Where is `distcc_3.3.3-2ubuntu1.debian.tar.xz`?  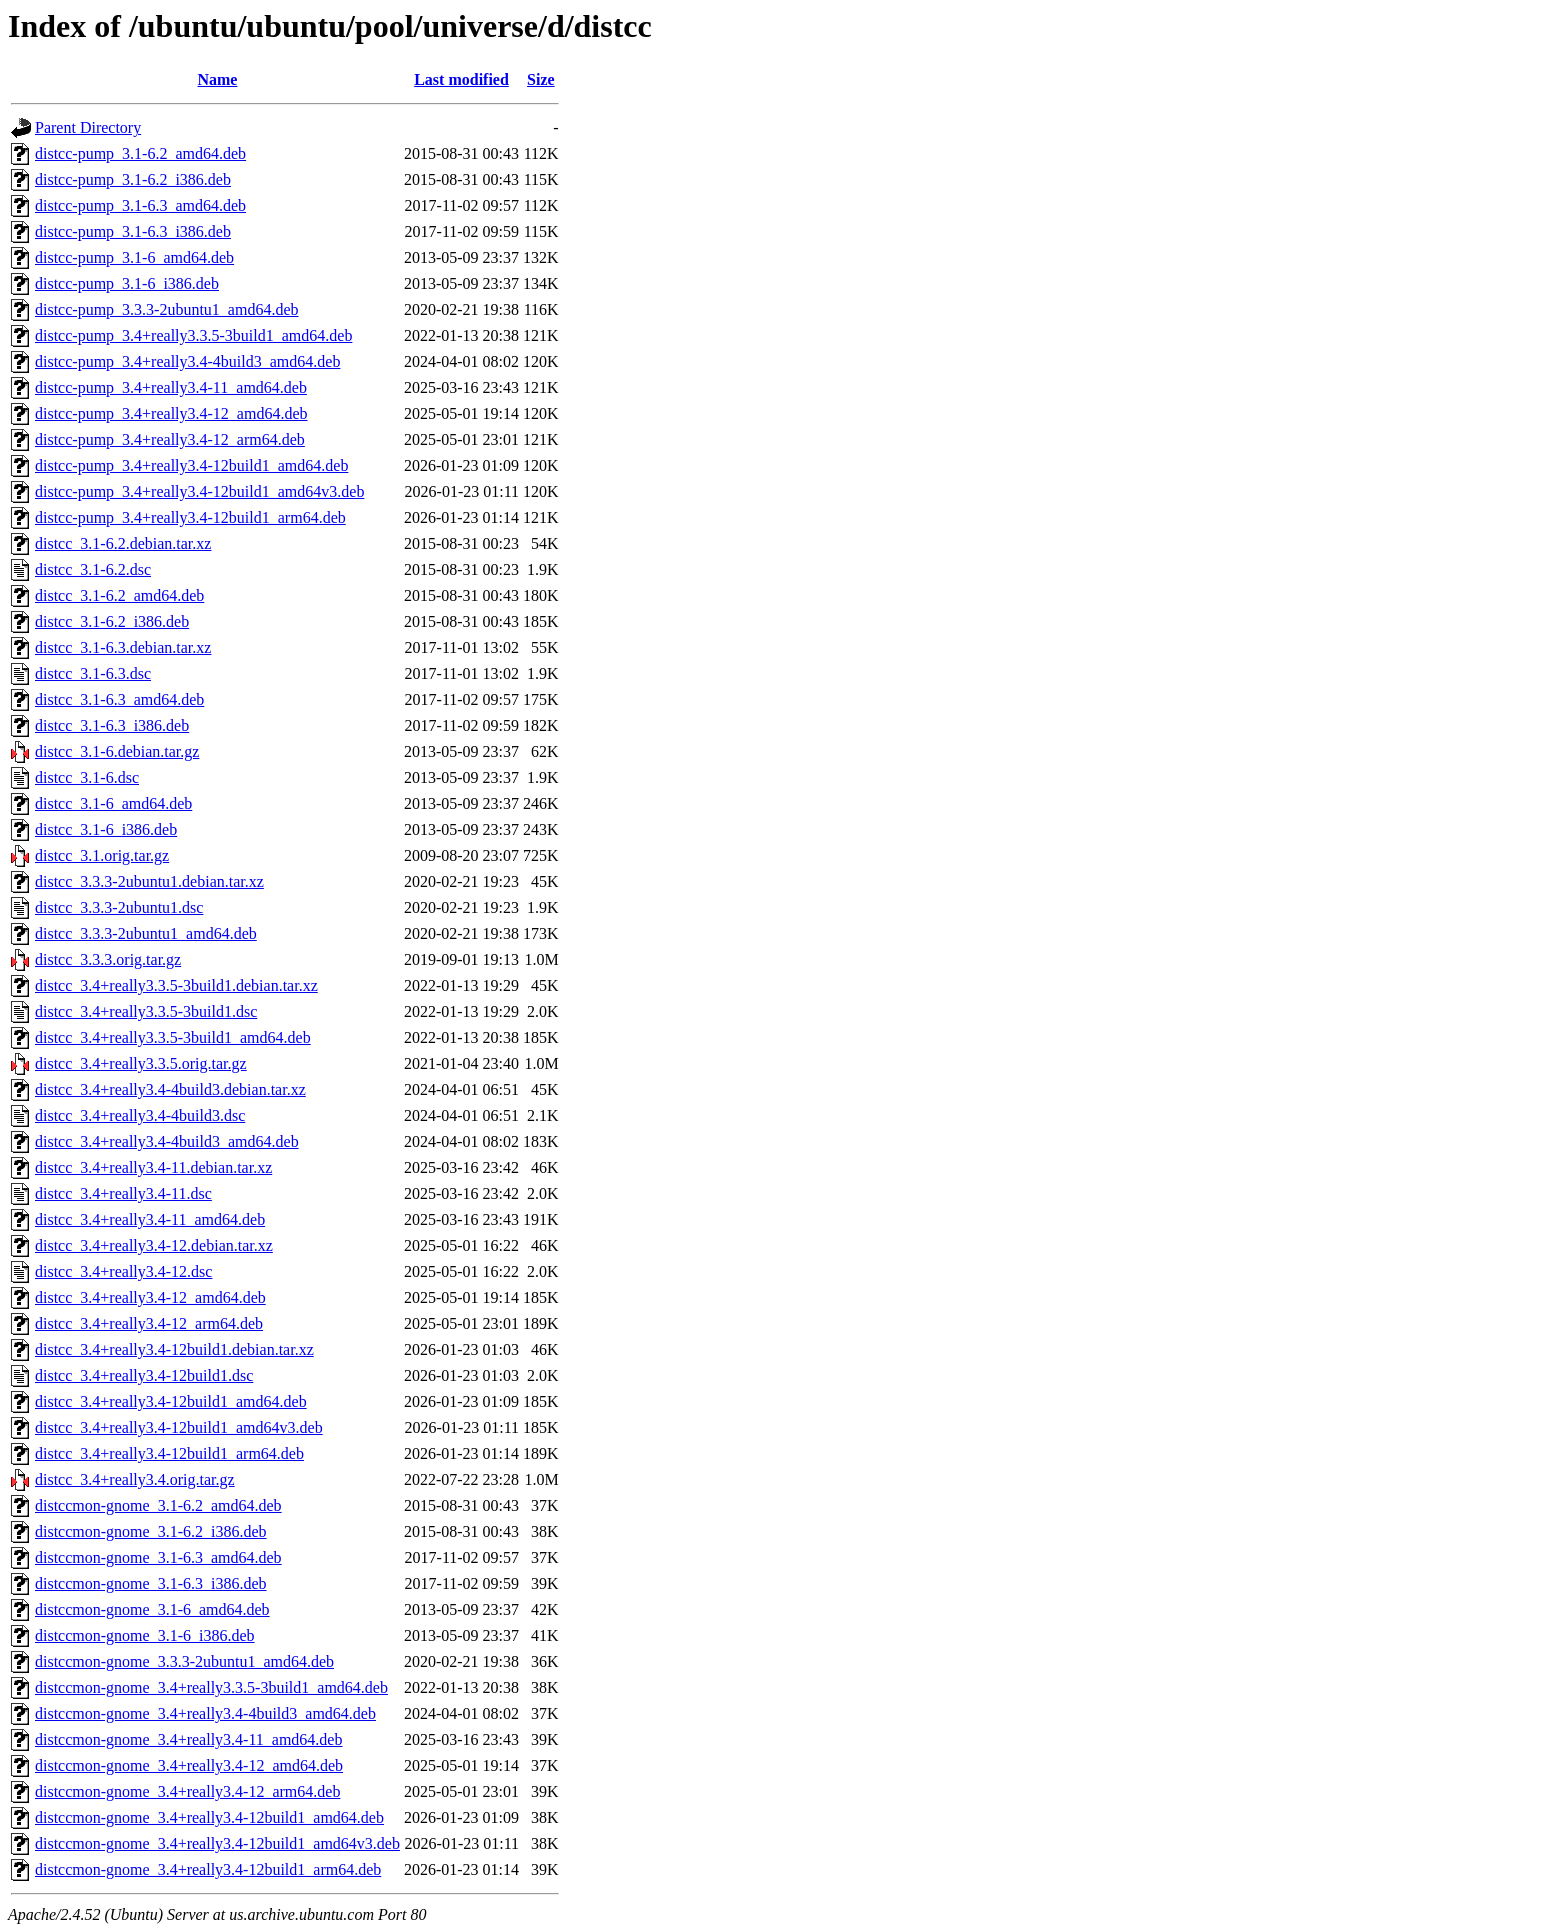 distcc_3.3.3-2ubuntu1.debian.tar.xz is located at coordinates (149, 881).